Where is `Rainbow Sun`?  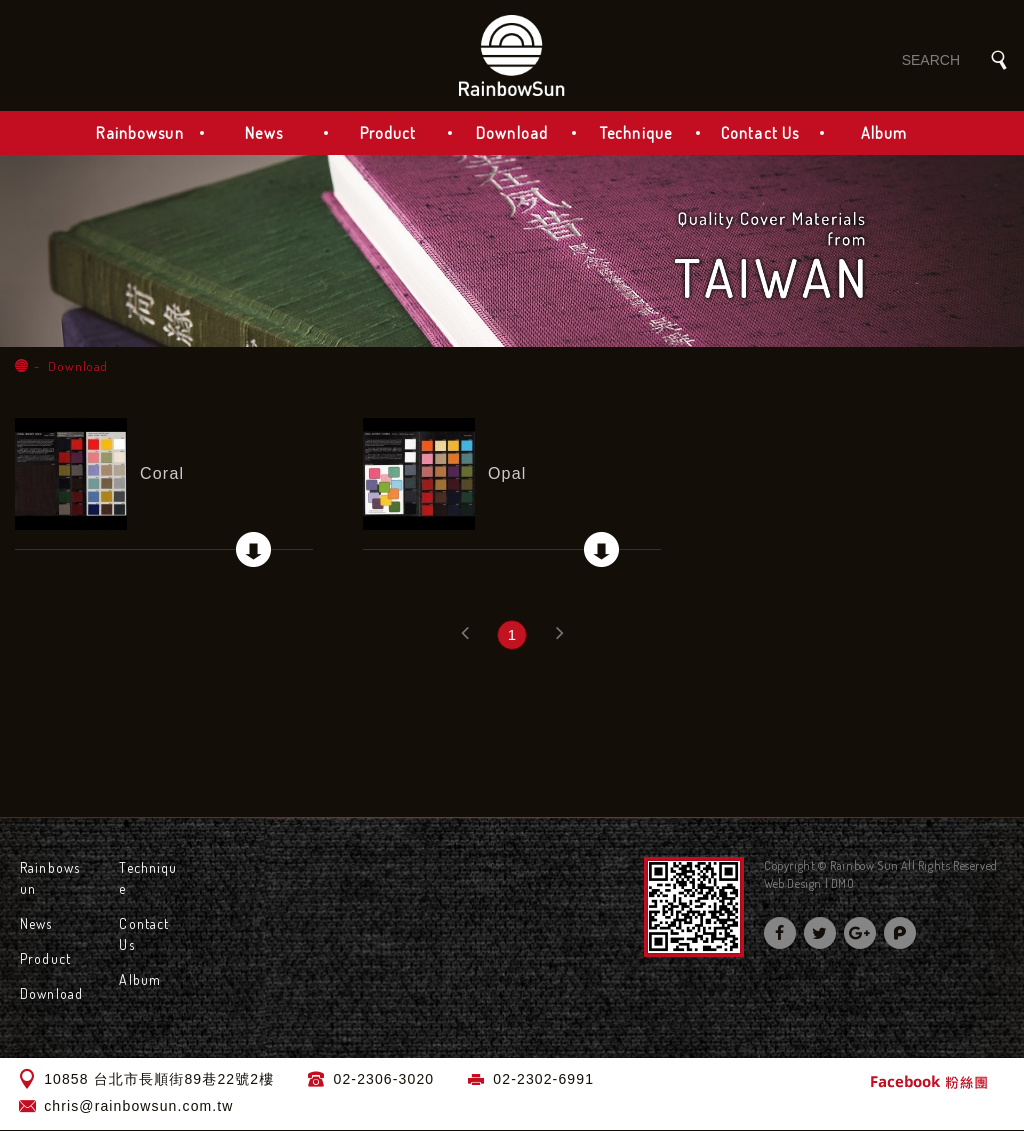
Rainbow Sun is located at coordinates (512, 56).